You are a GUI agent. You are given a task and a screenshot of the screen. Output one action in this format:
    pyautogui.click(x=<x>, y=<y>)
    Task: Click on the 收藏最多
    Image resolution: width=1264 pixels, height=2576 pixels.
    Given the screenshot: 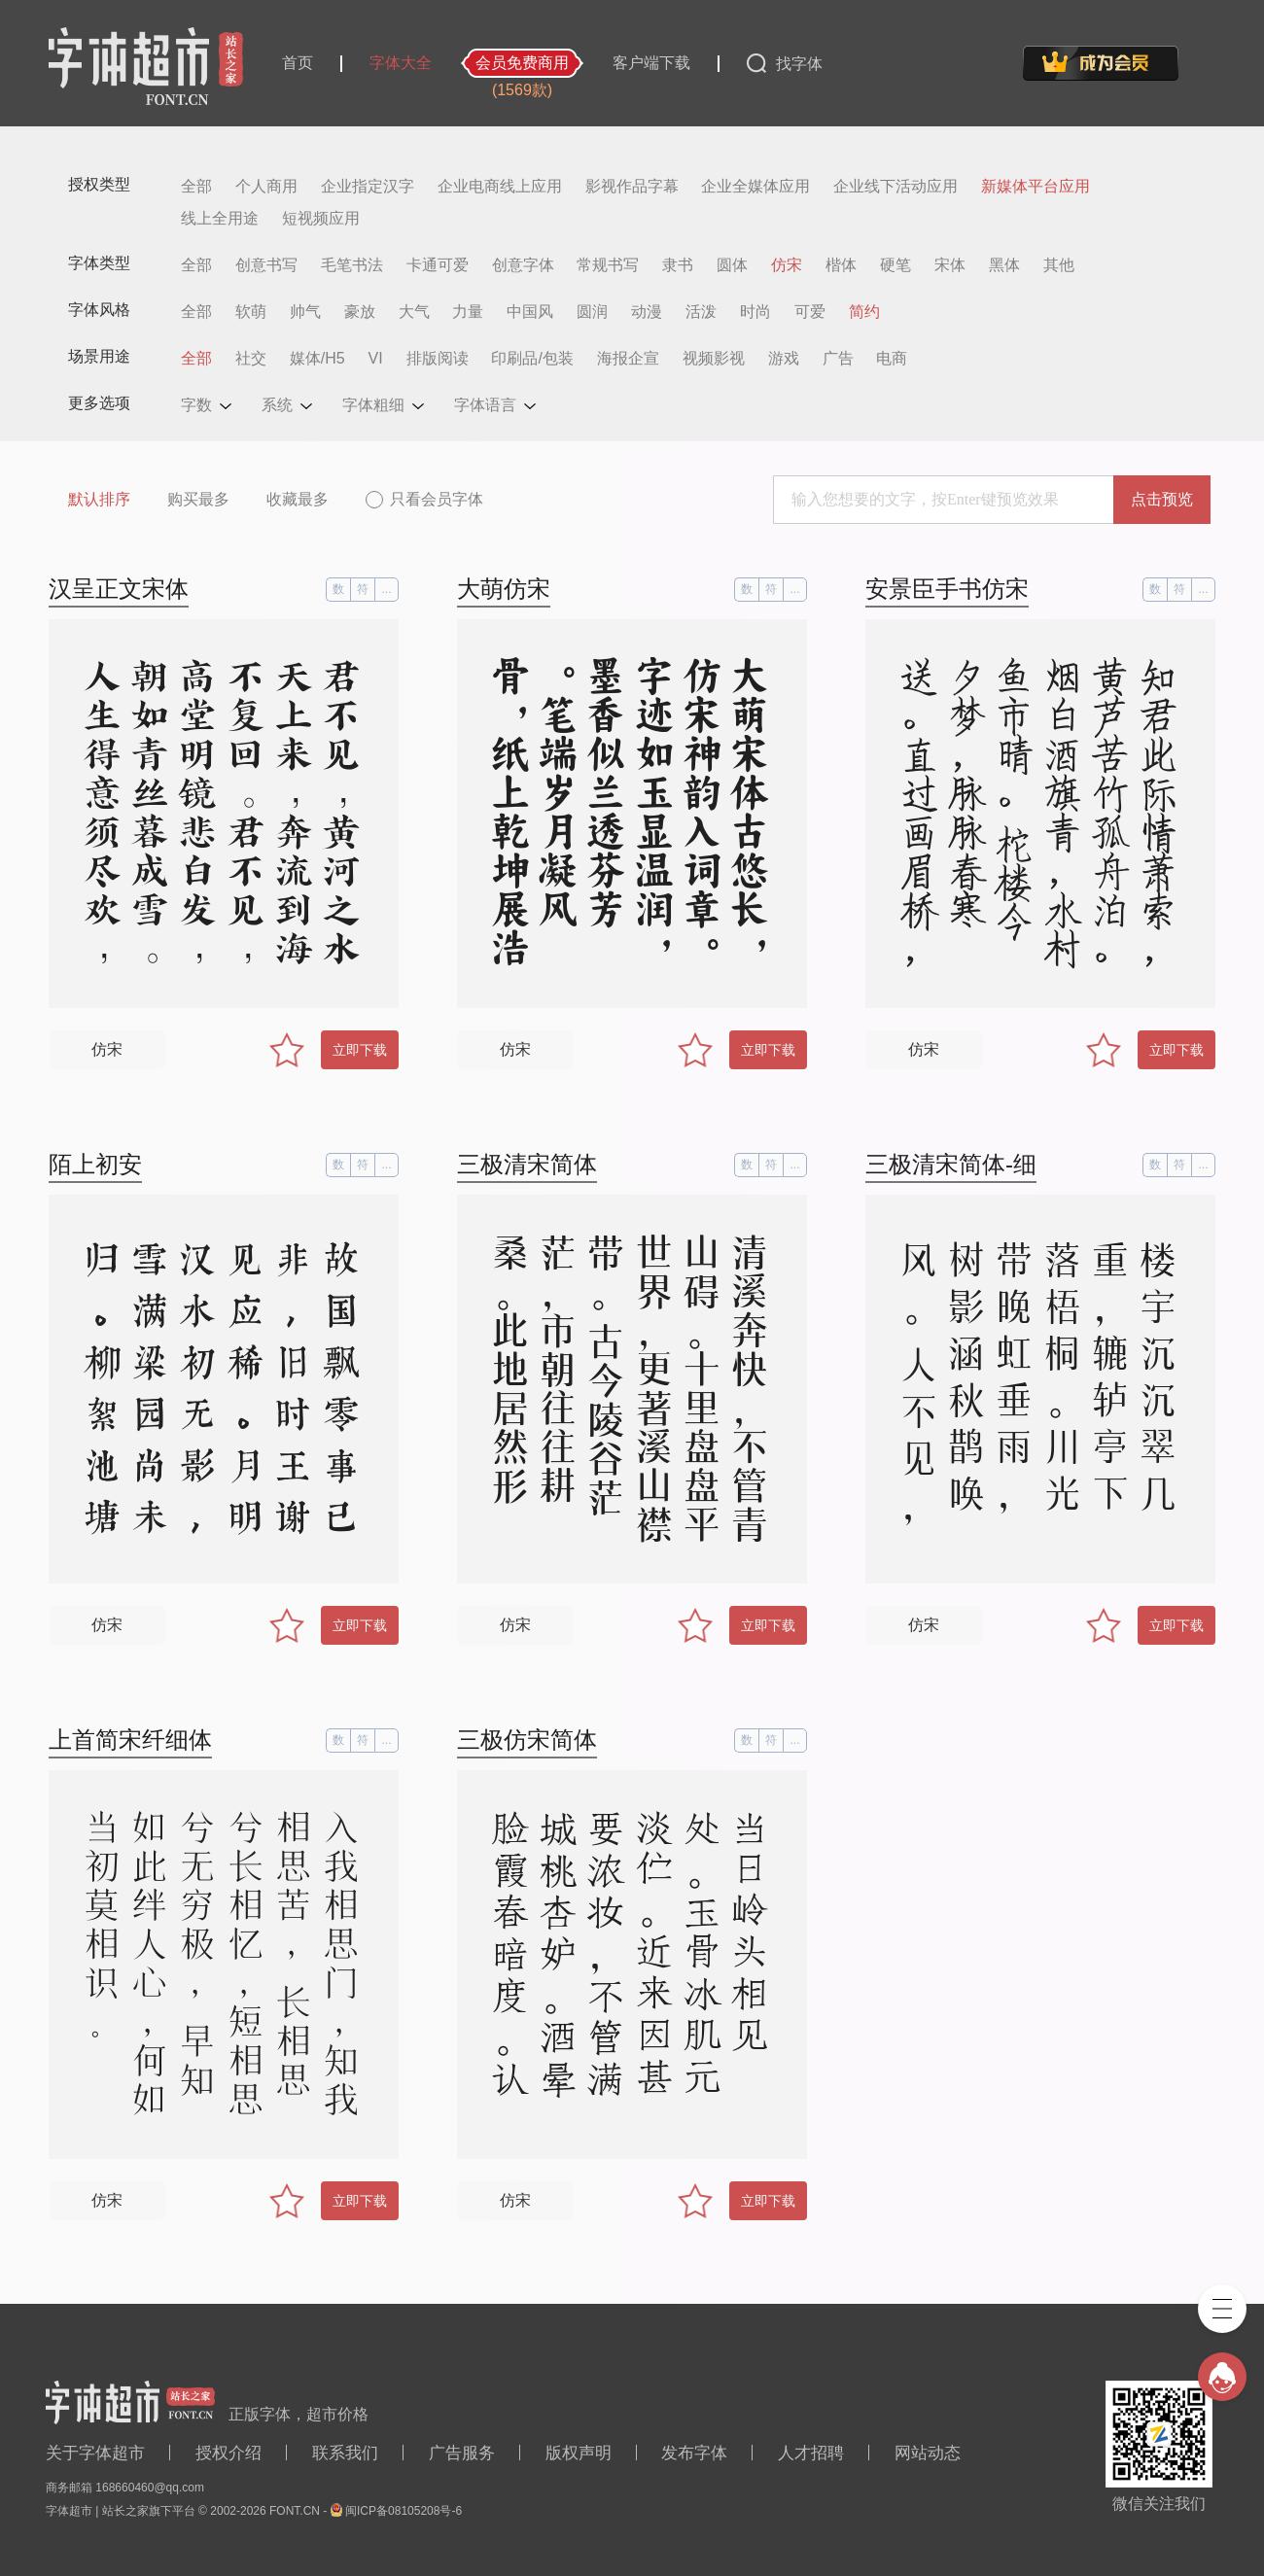 What is the action you would take?
    pyautogui.click(x=297, y=499)
    